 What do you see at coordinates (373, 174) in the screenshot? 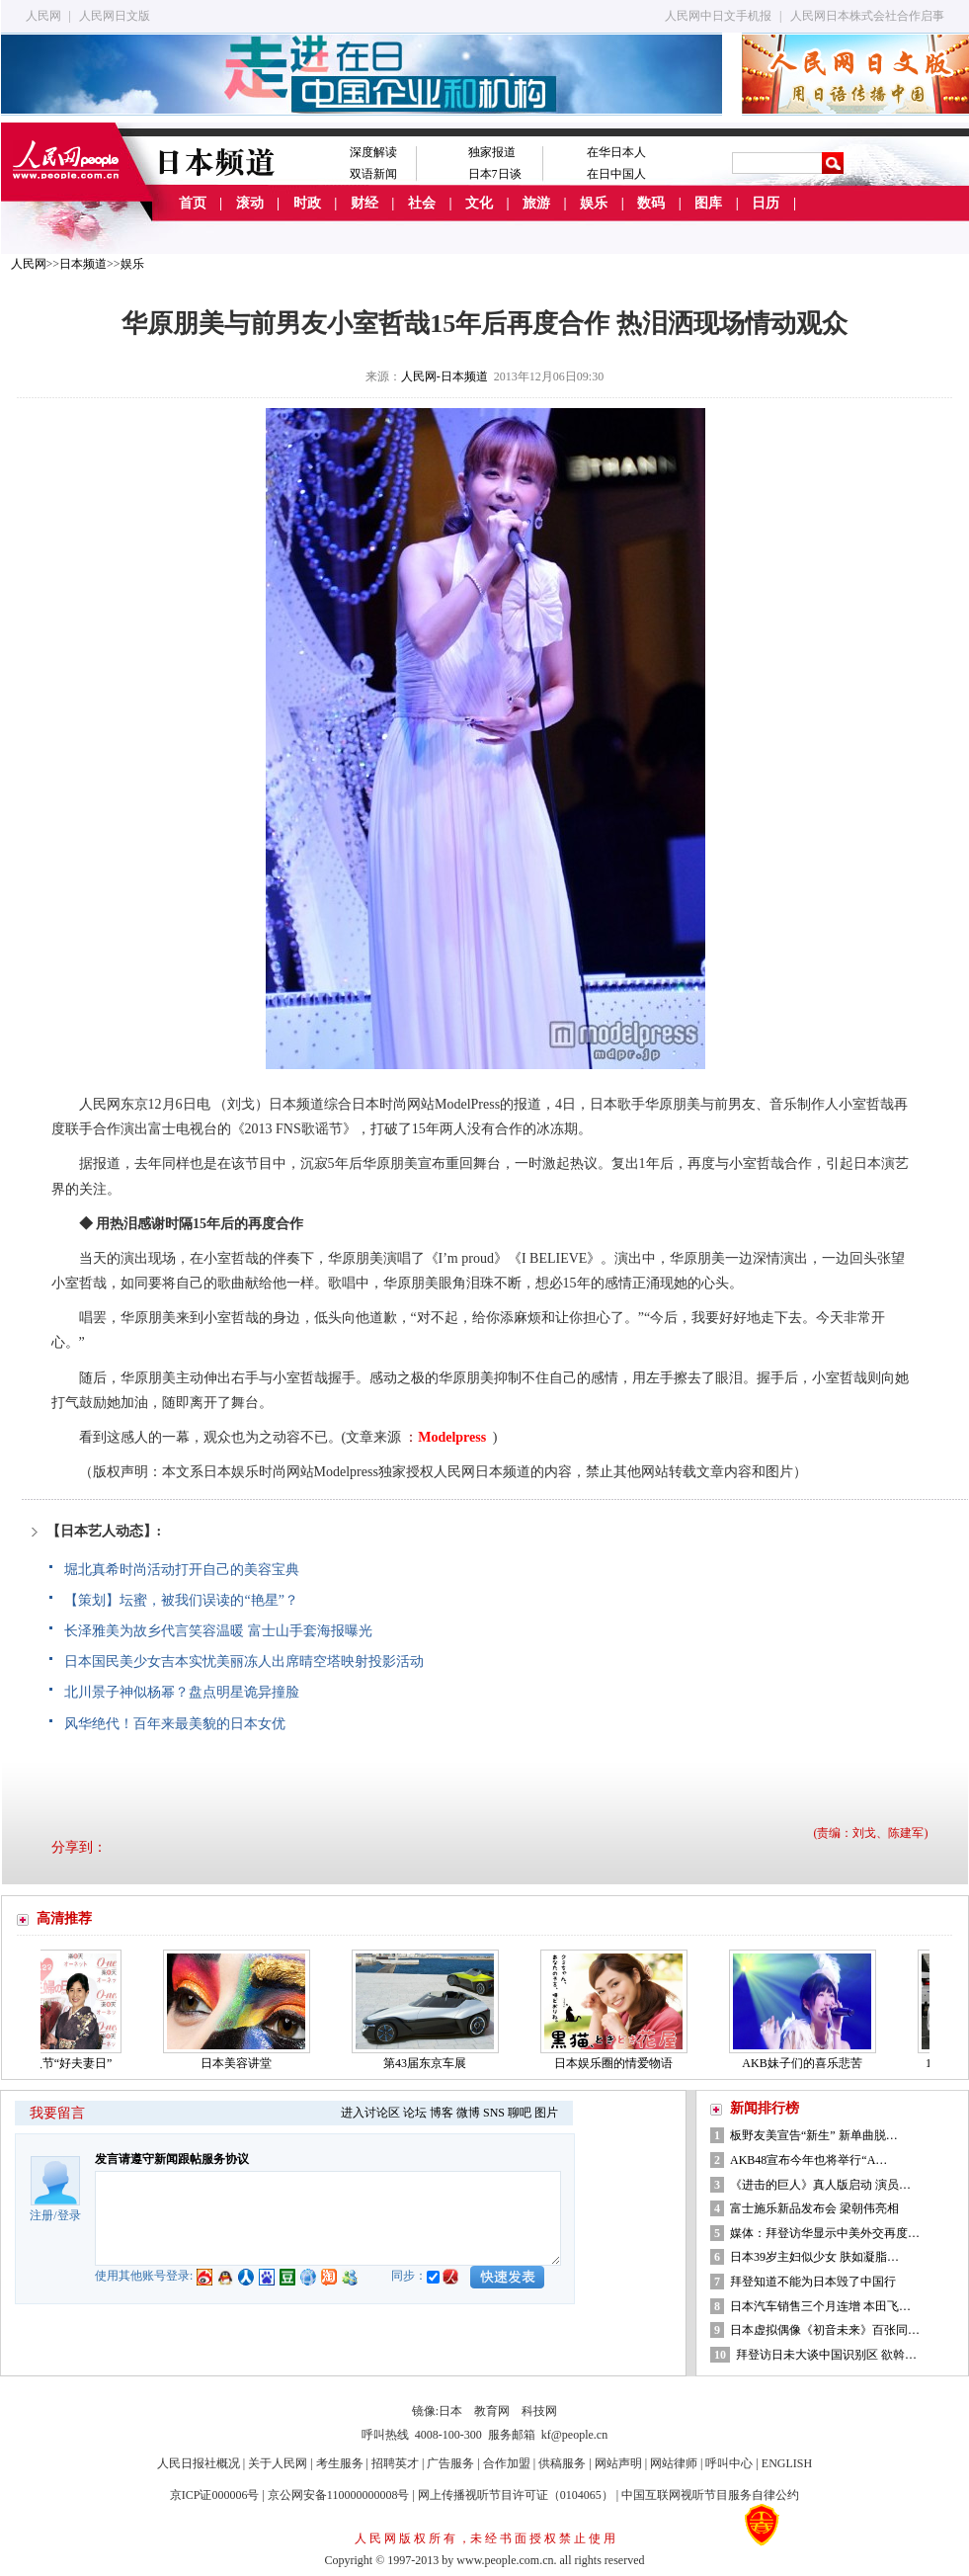
I see `双语新闻` at bounding box center [373, 174].